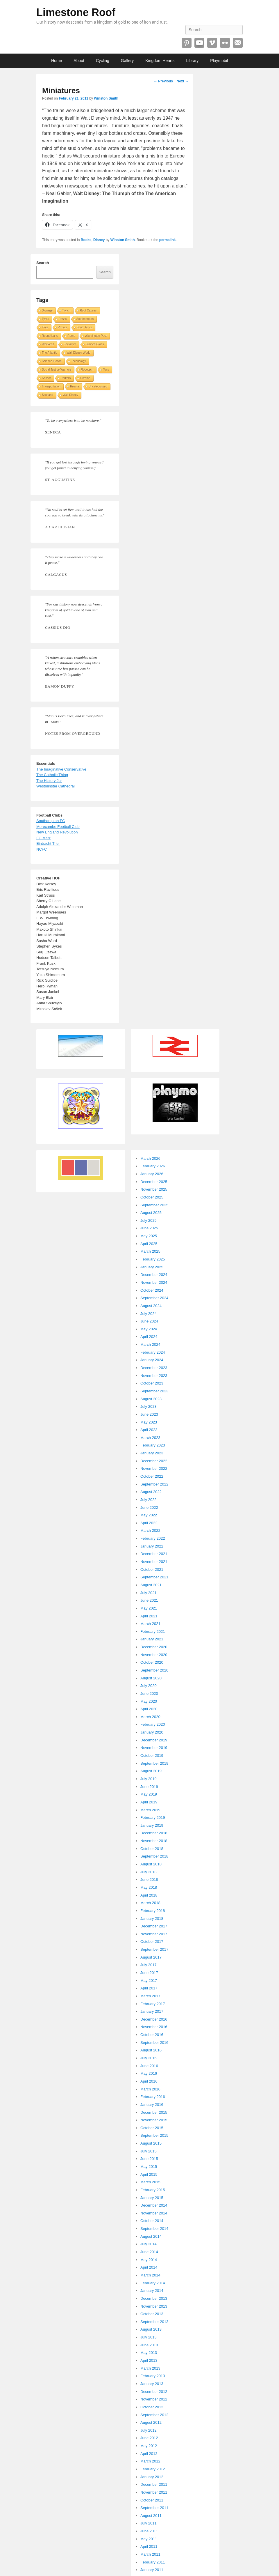 Image resolution: width=279 pixels, height=2576 pixels. I want to click on May 2020, so click(148, 1701).